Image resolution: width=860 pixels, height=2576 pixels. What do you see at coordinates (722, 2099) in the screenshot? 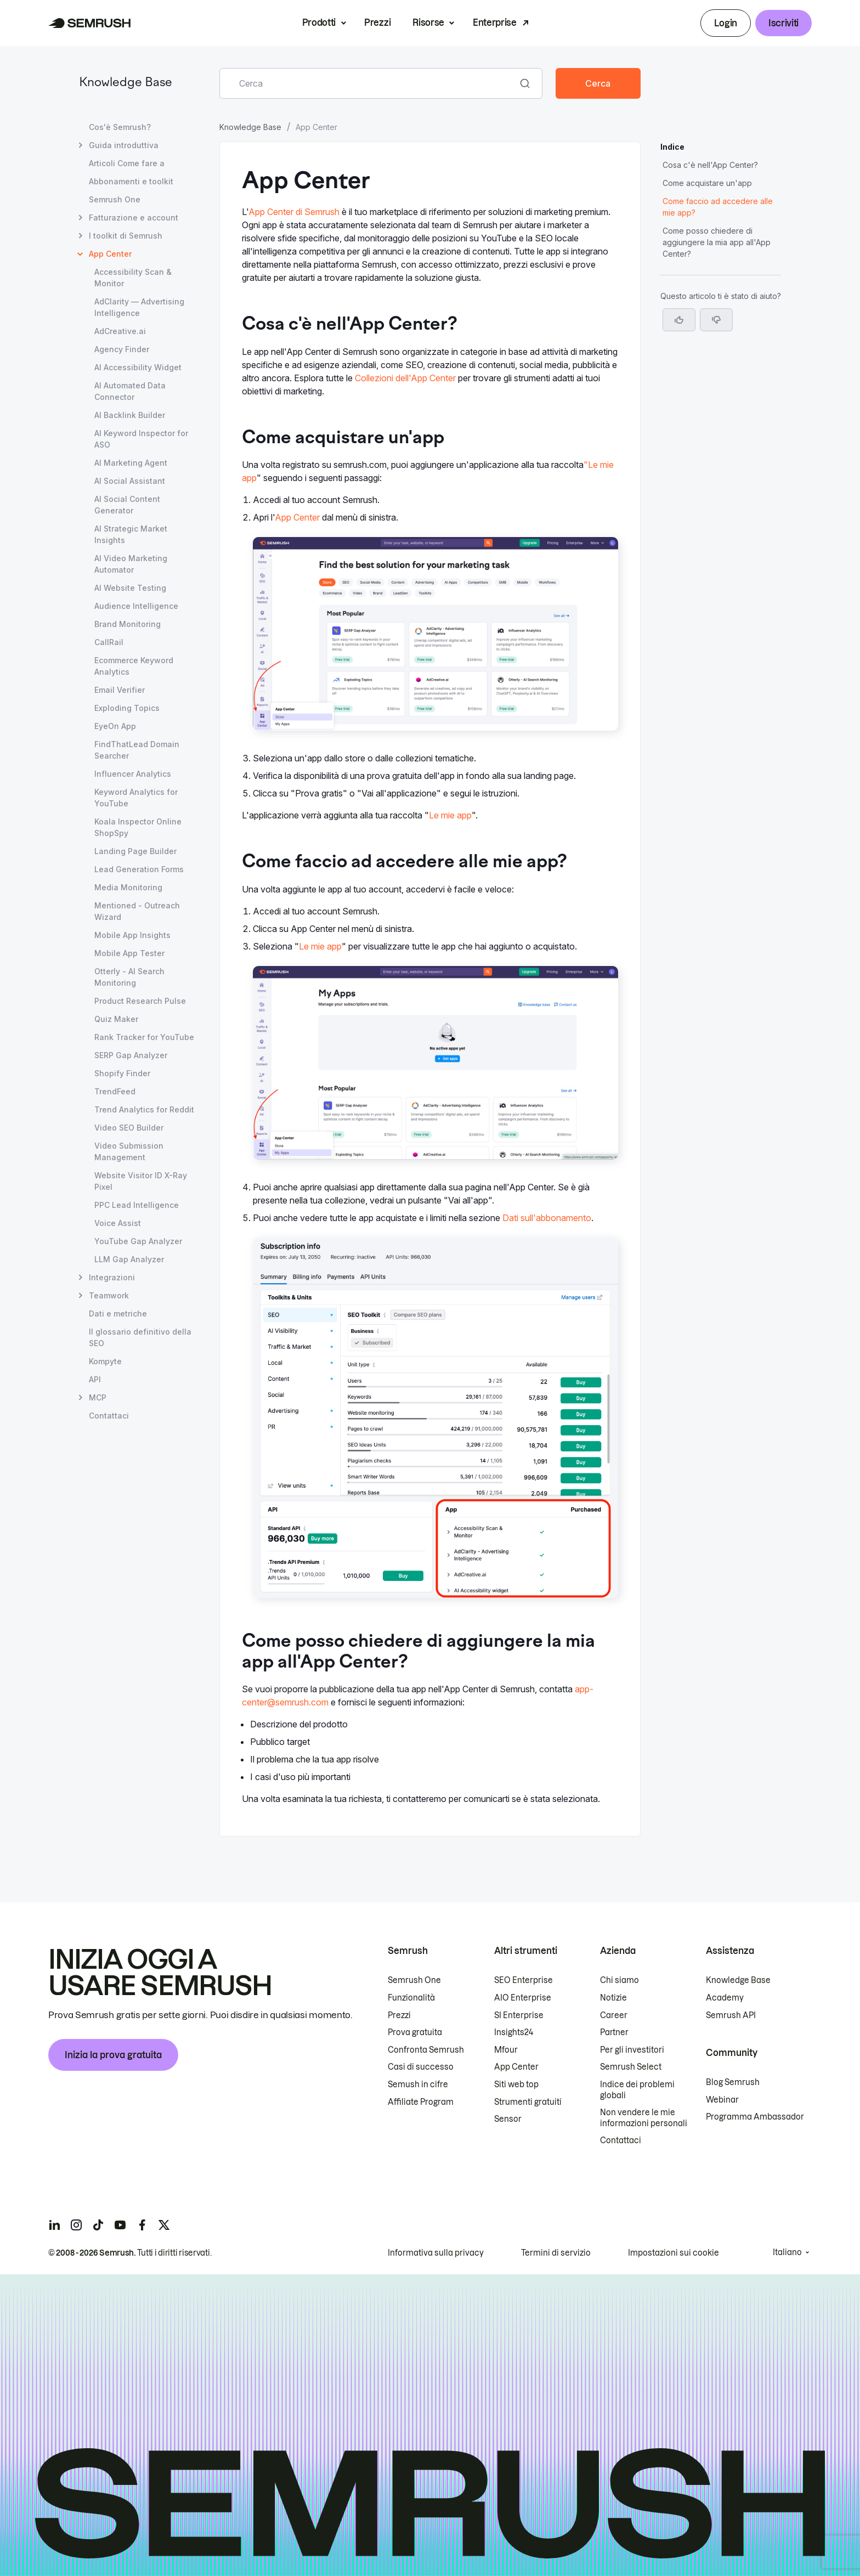
I see `Webinar` at bounding box center [722, 2099].